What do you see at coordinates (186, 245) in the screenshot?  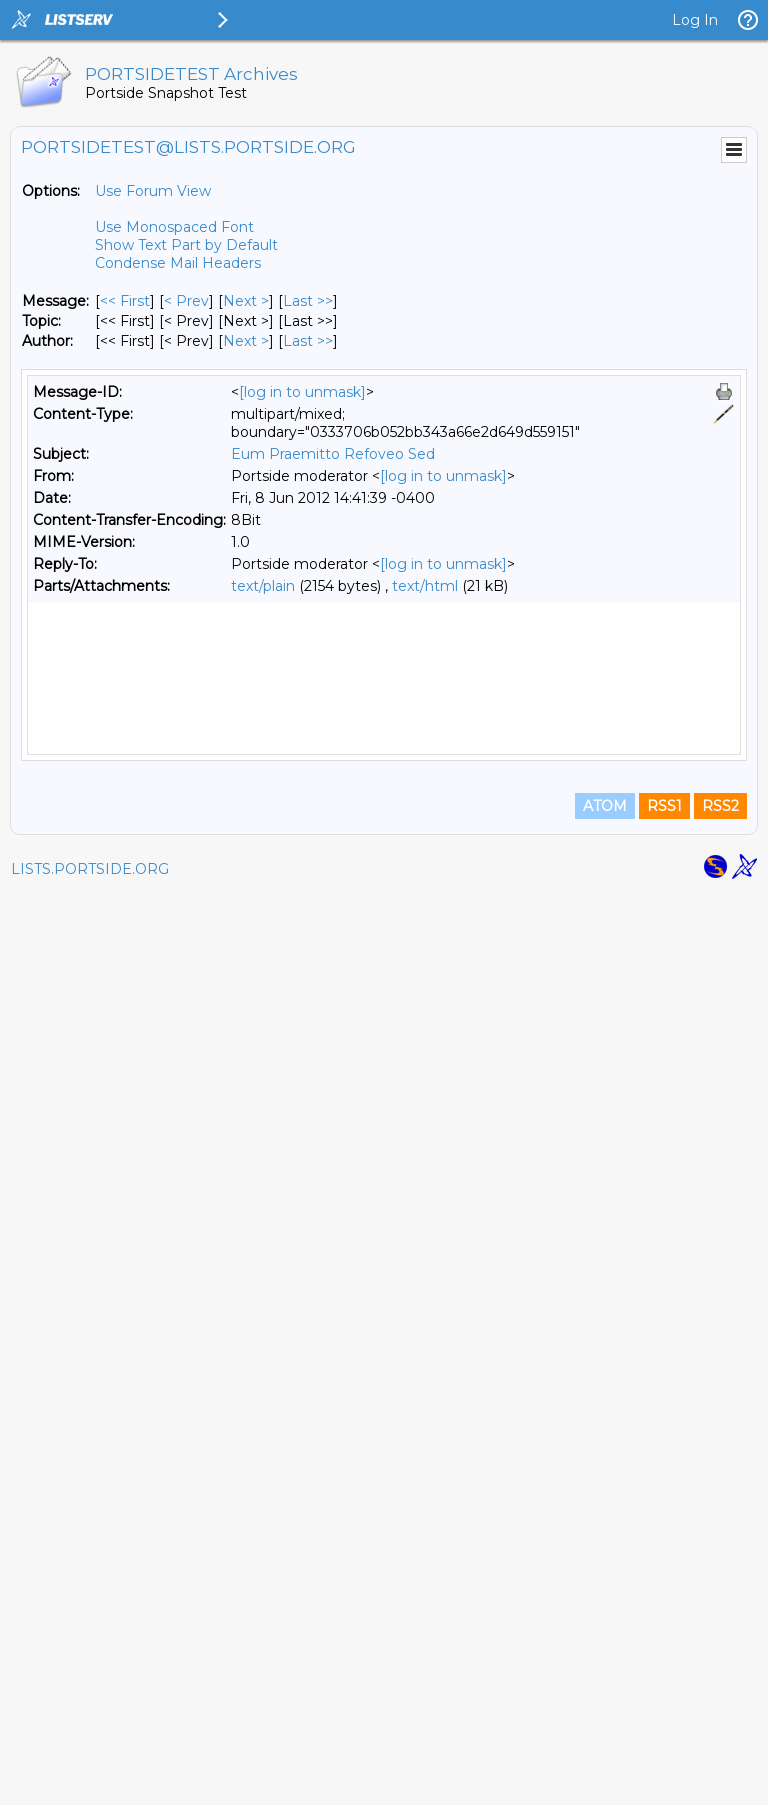 I see `Show Text Part by Default` at bounding box center [186, 245].